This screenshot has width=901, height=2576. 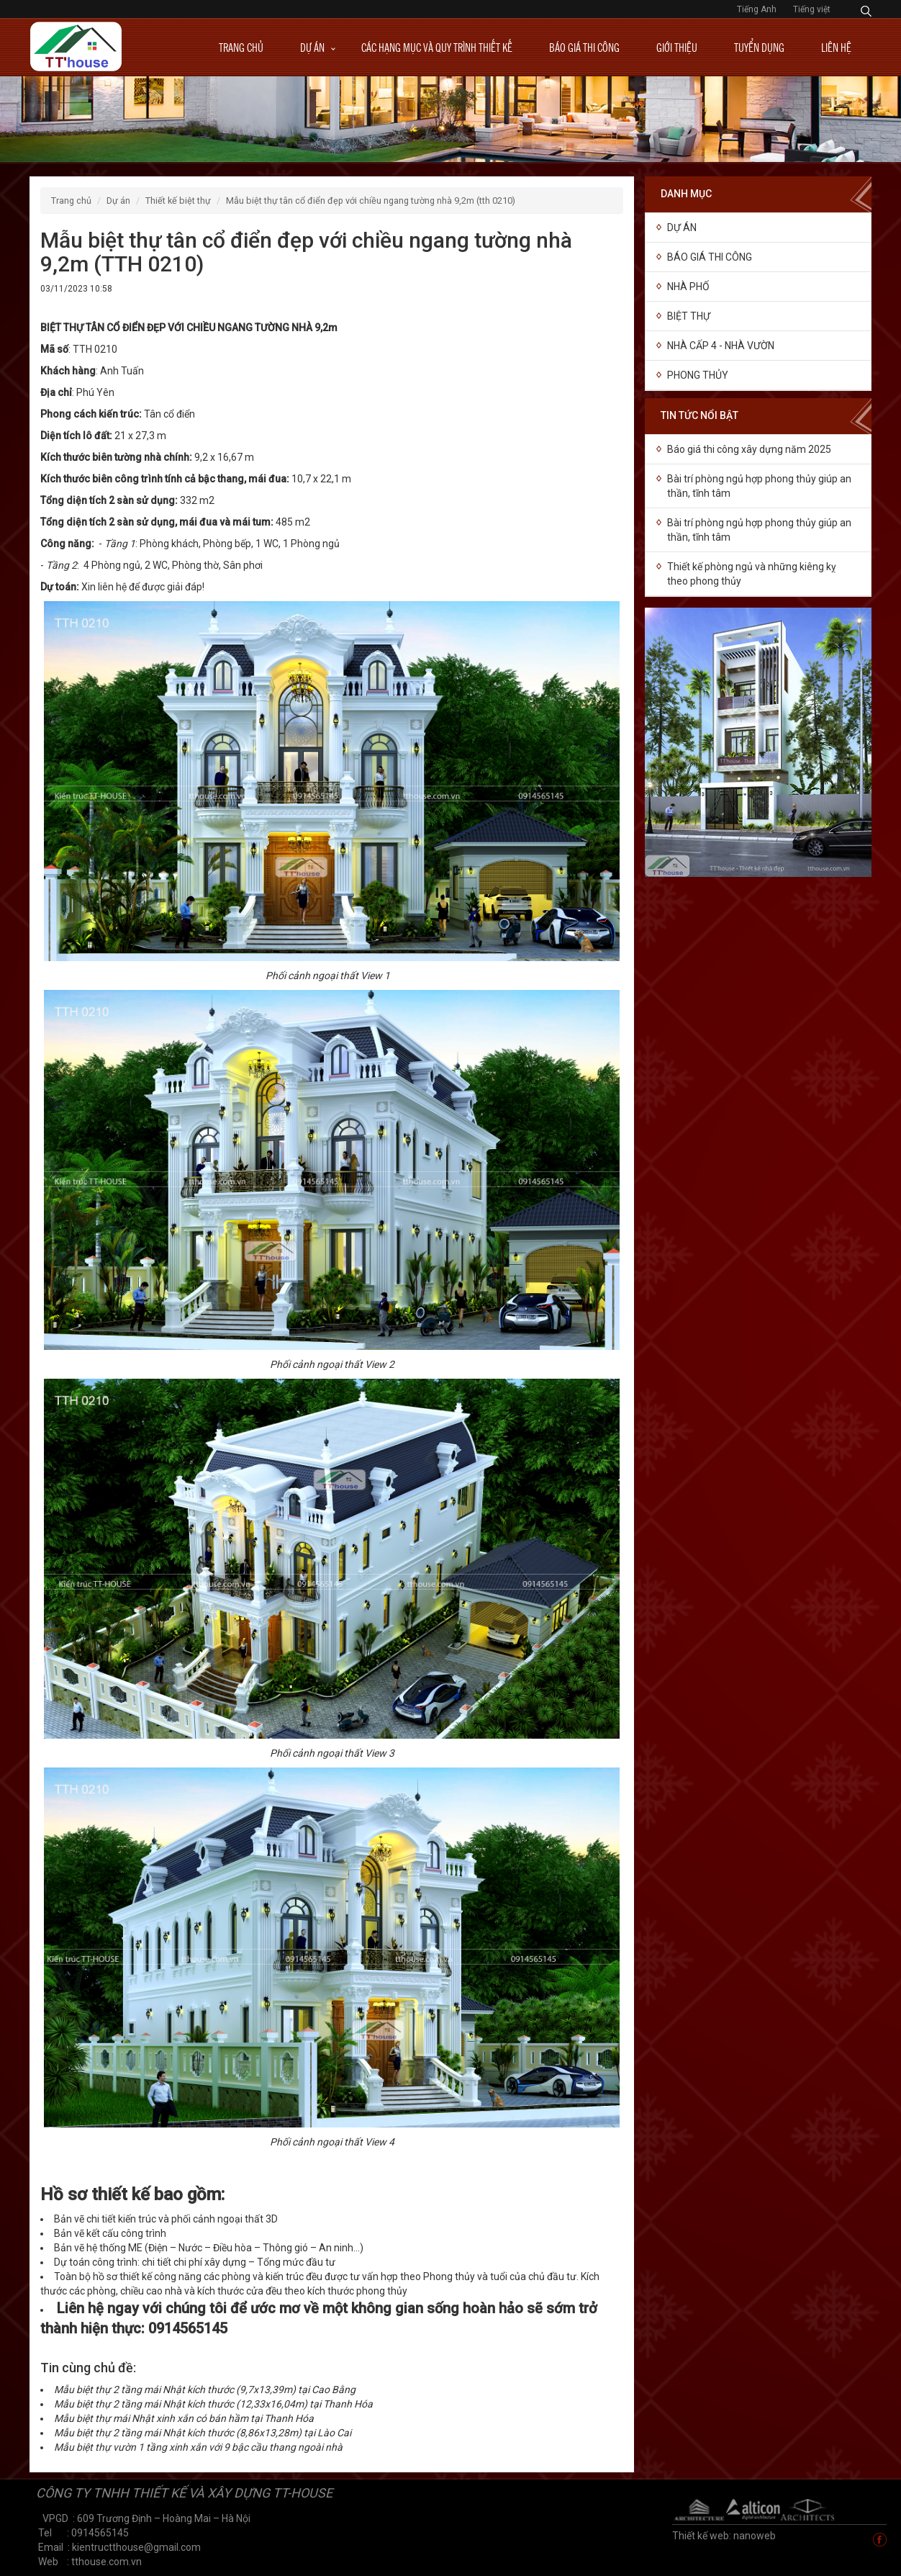 What do you see at coordinates (370, 200) in the screenshot?
I see `Mẫu biệt thự tân cổ điển đẹp với chiều ngang tường nhà 9,2m (TTH 0210)` at bounding box center [370, 200].